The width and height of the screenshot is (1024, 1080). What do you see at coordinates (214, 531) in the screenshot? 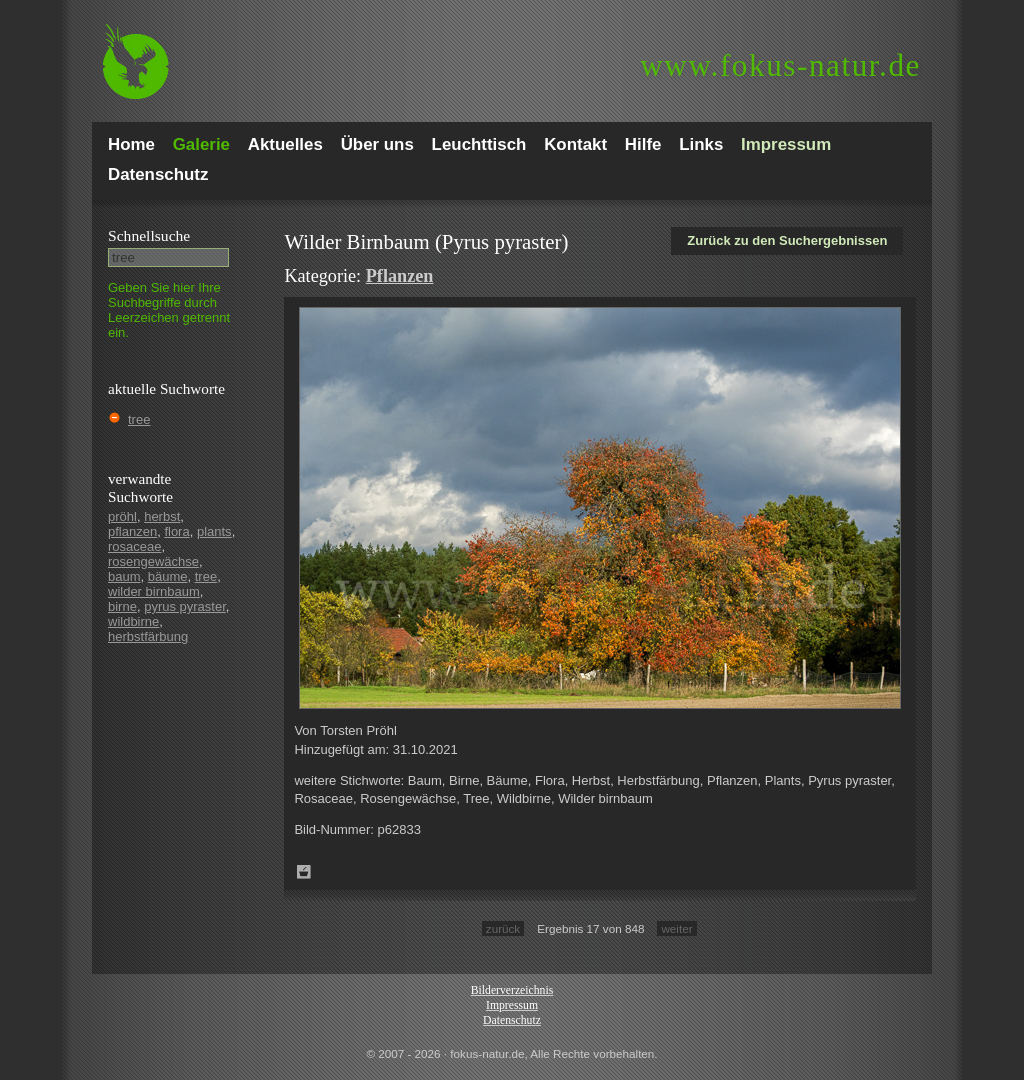
I see `plants` at bounding box center [214, 531].